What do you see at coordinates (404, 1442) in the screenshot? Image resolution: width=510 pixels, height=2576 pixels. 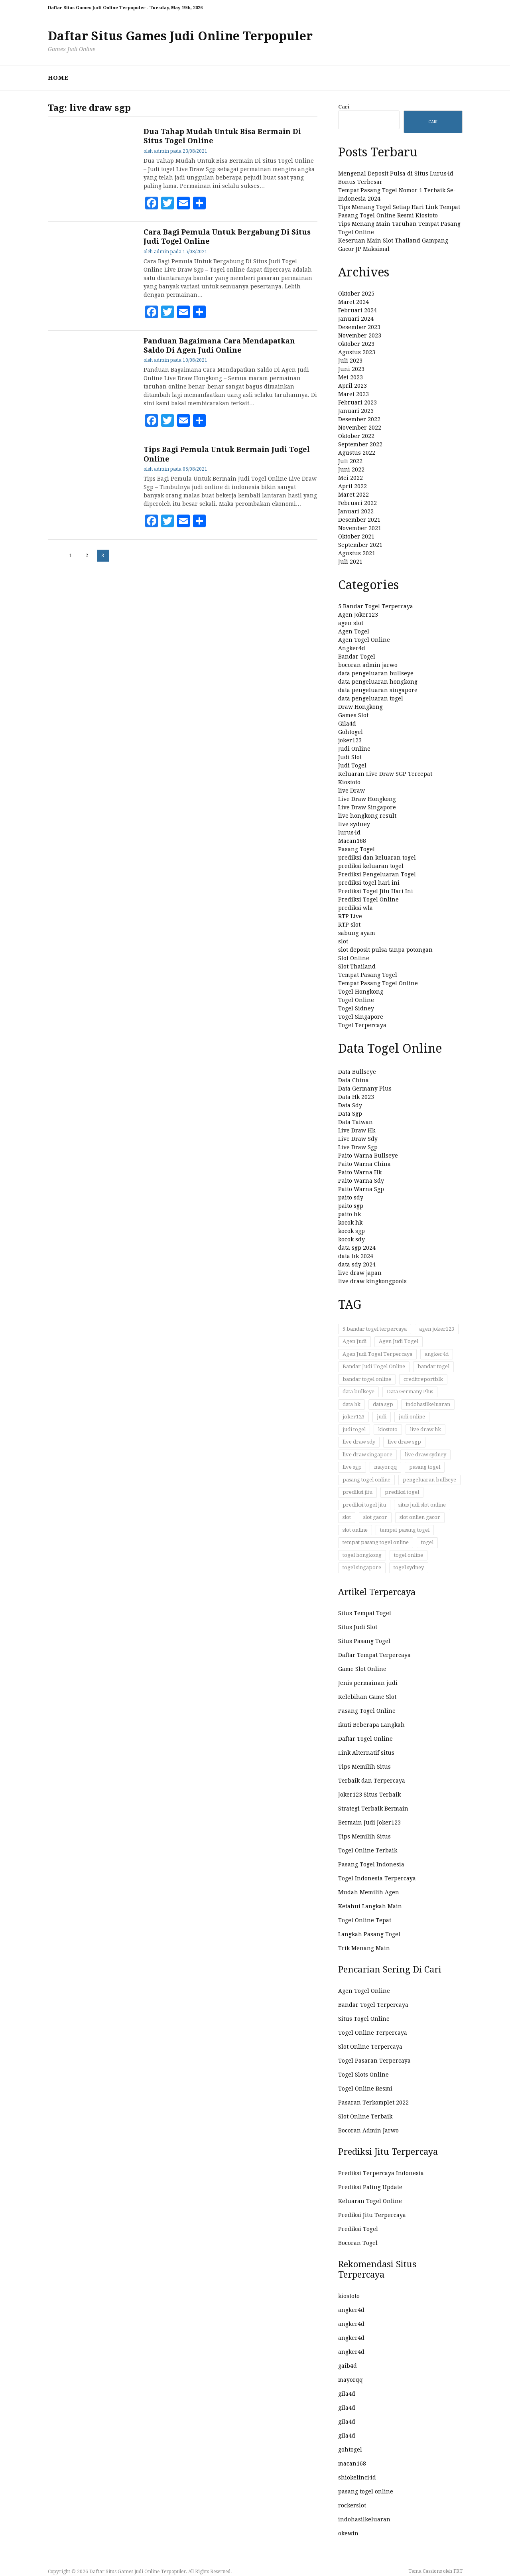 I see `live draw sgp [live draw sgp (24 item)]` at bounding box center [404, 1442].